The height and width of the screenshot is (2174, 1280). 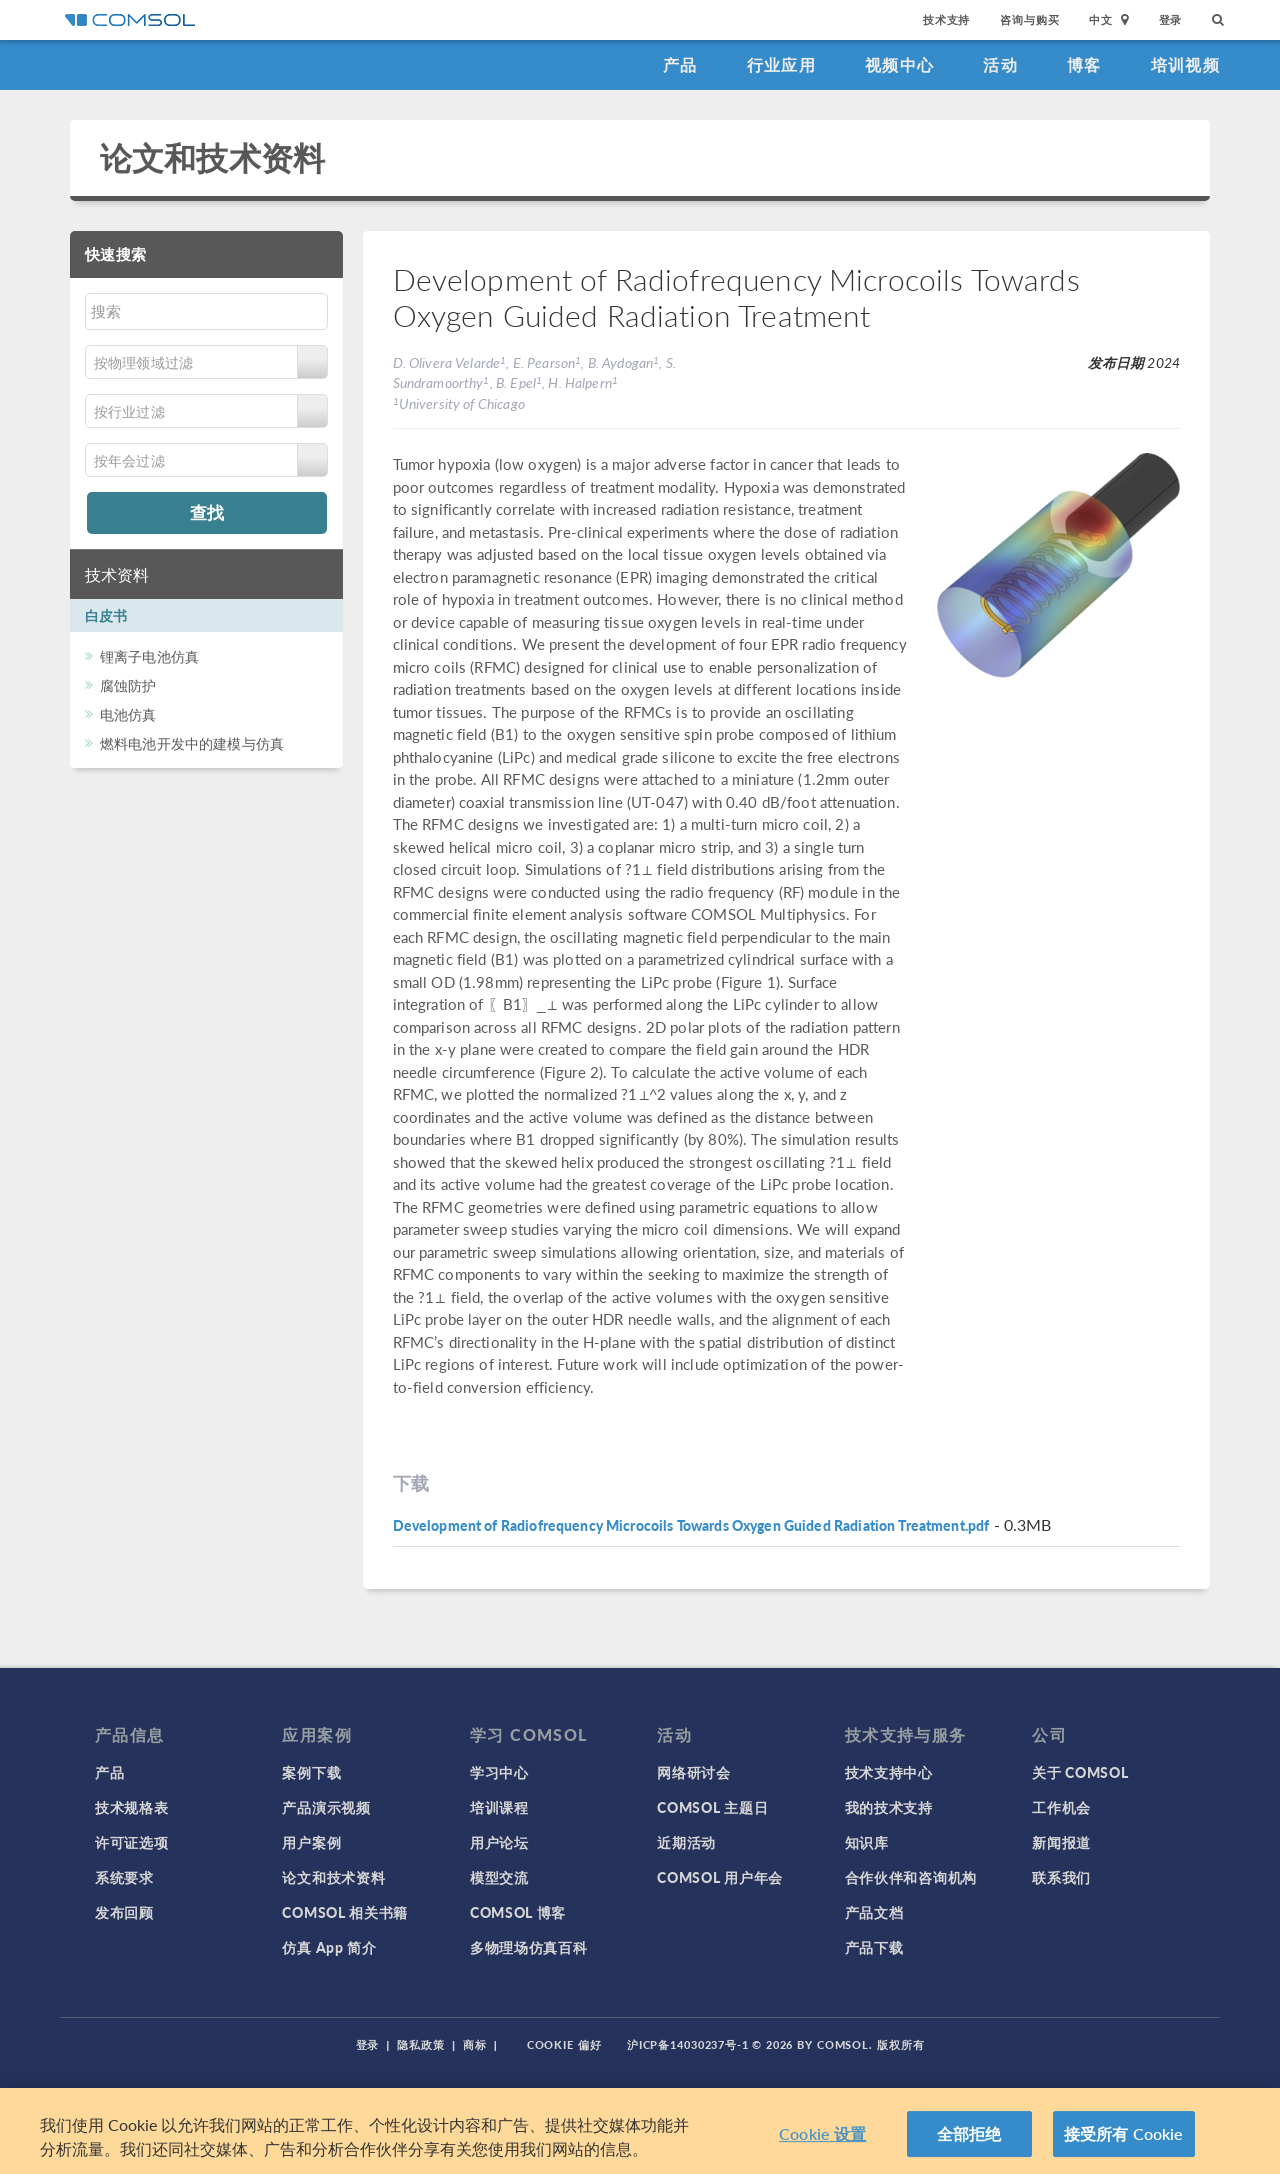 What do you see at coordinates (326, 1807) in the screenshot?
I see `产品演示视频` at bounding box center [326, 1807].